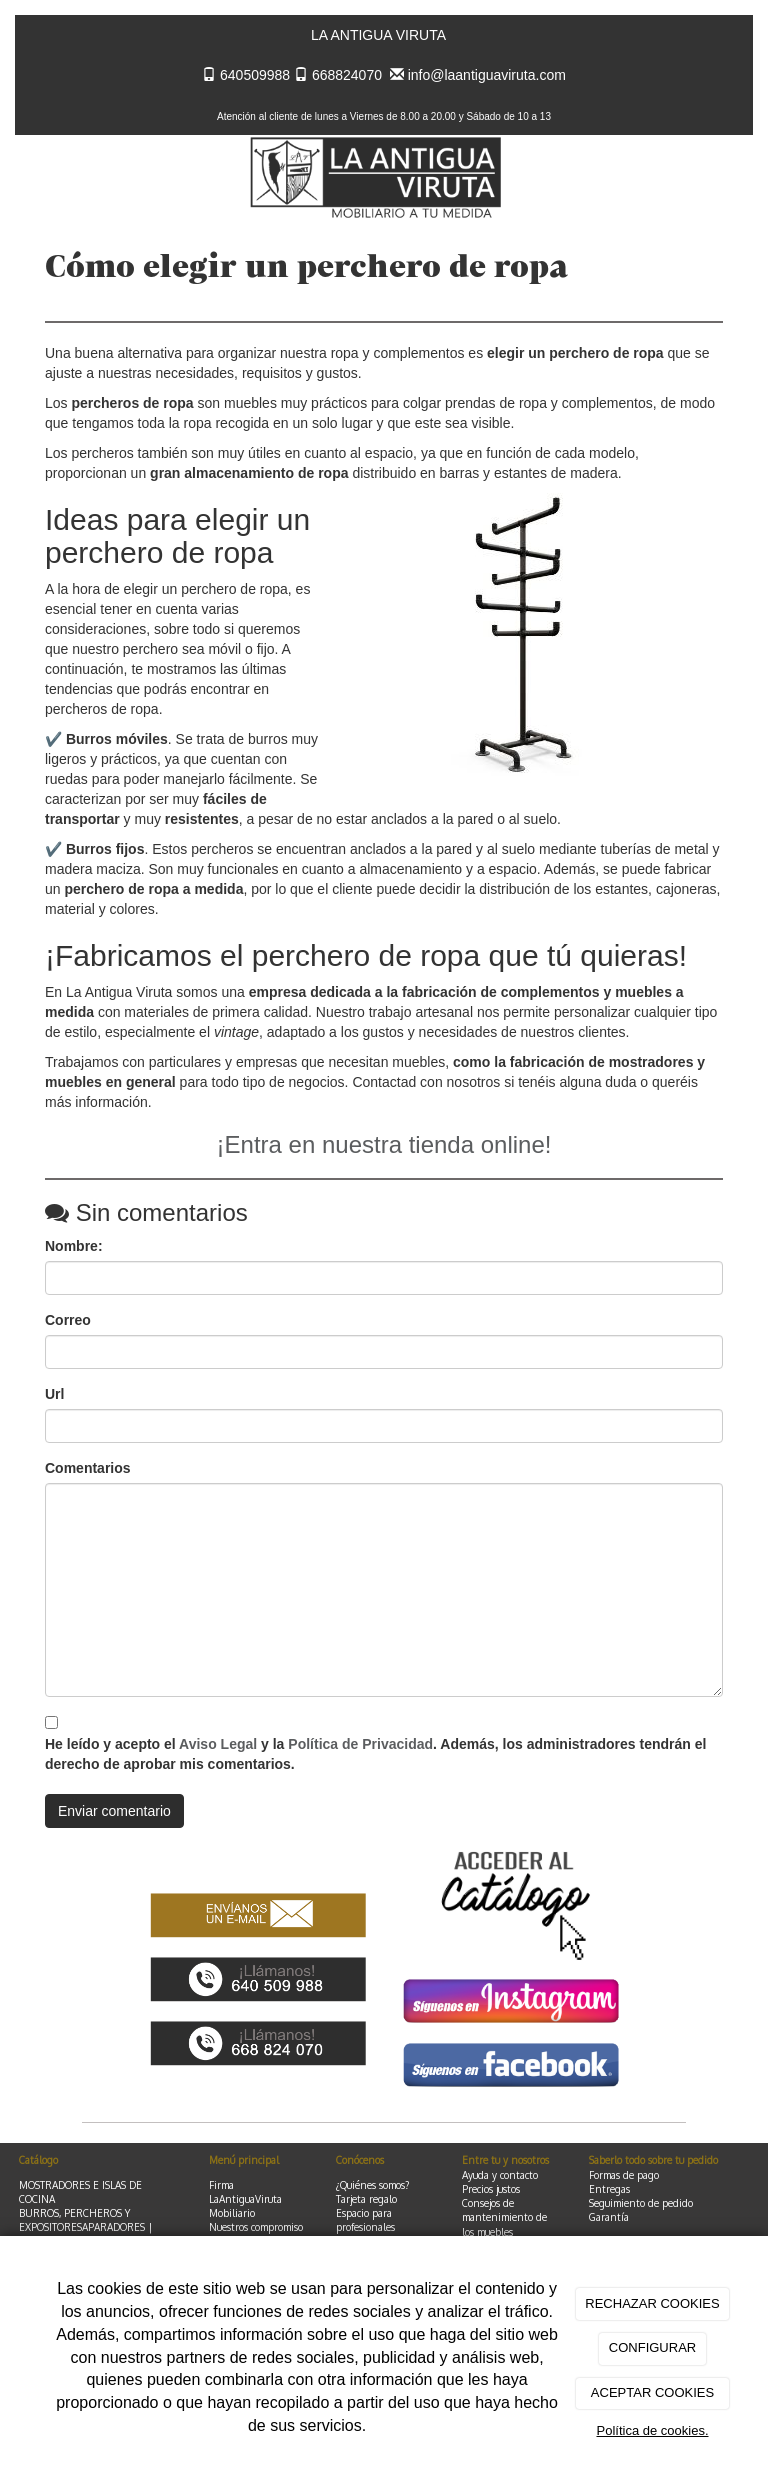 This screenshot has width=768, height=2480. I want to click on Entregas, so click(609, 2189).